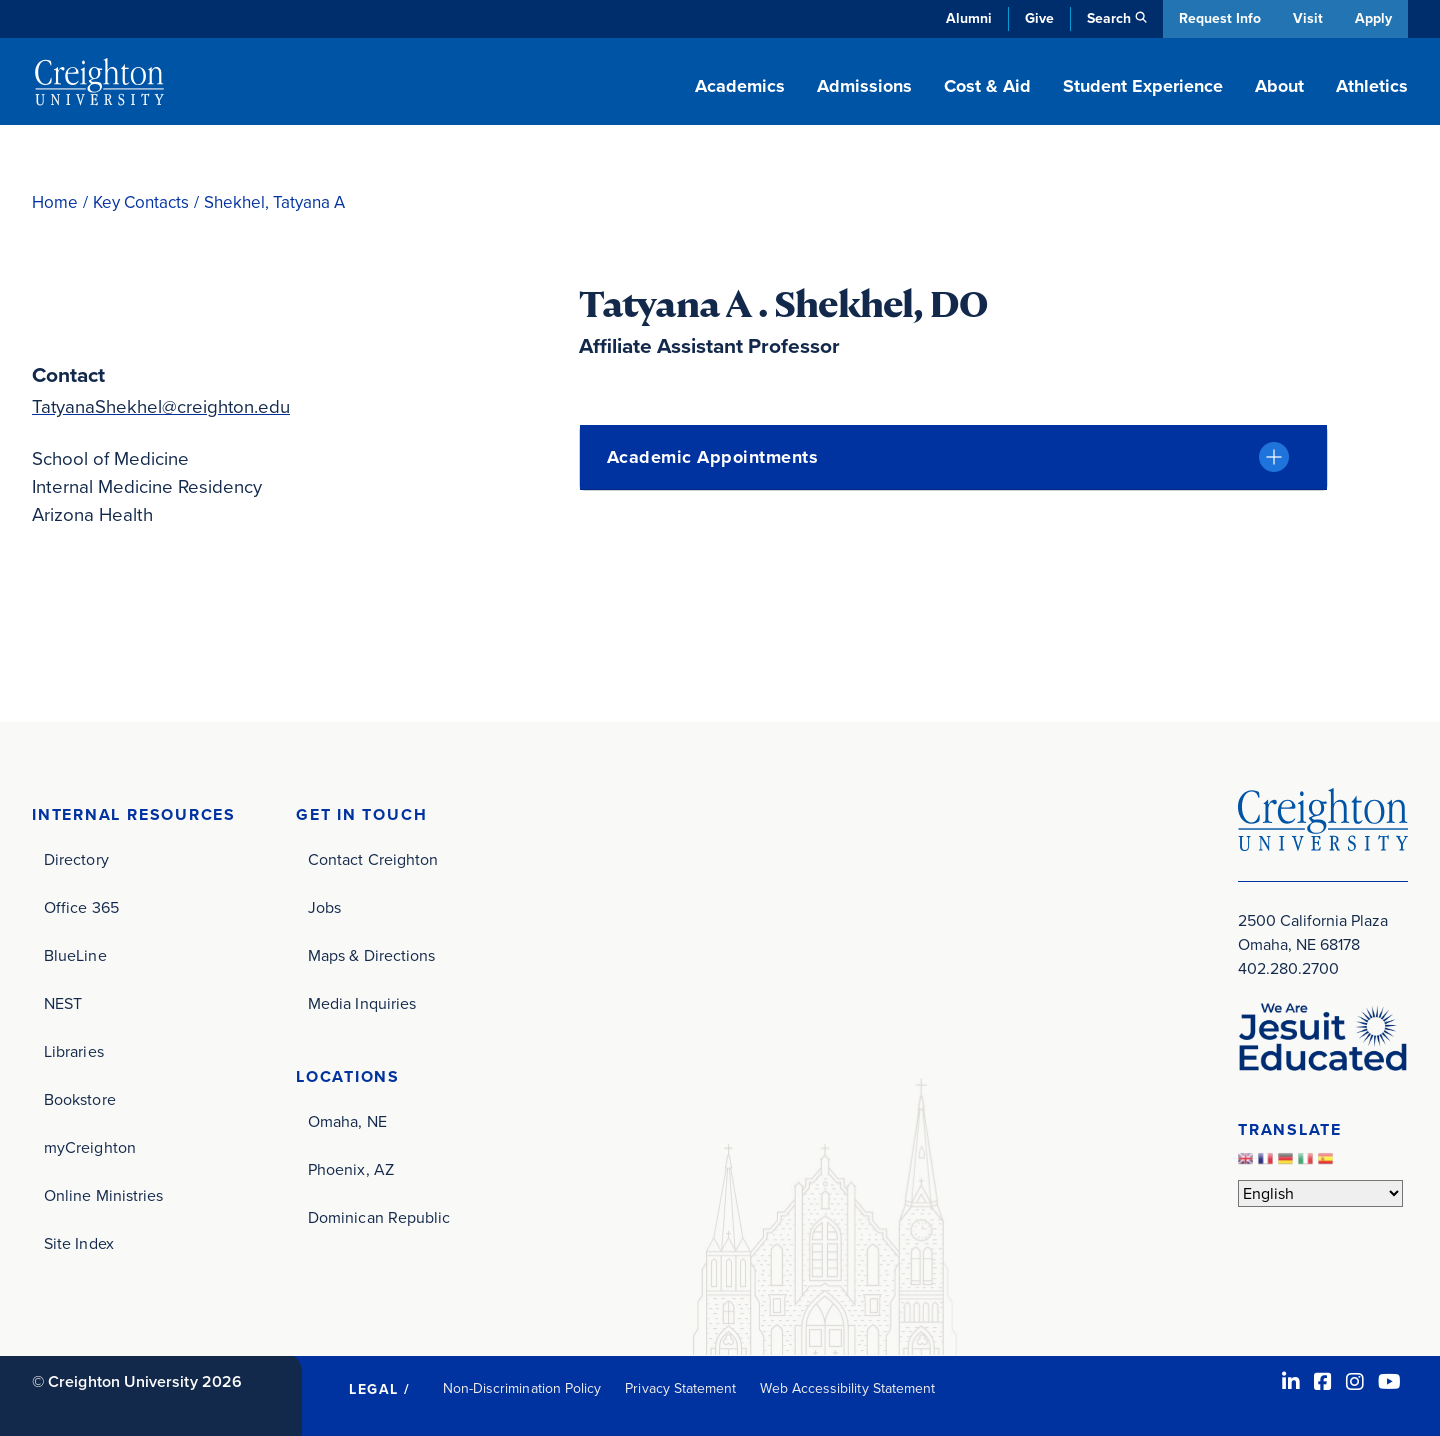  Describe the element at coordinates (1143, 86) in the screenshot. I see `Student Experience [button]` at that location.